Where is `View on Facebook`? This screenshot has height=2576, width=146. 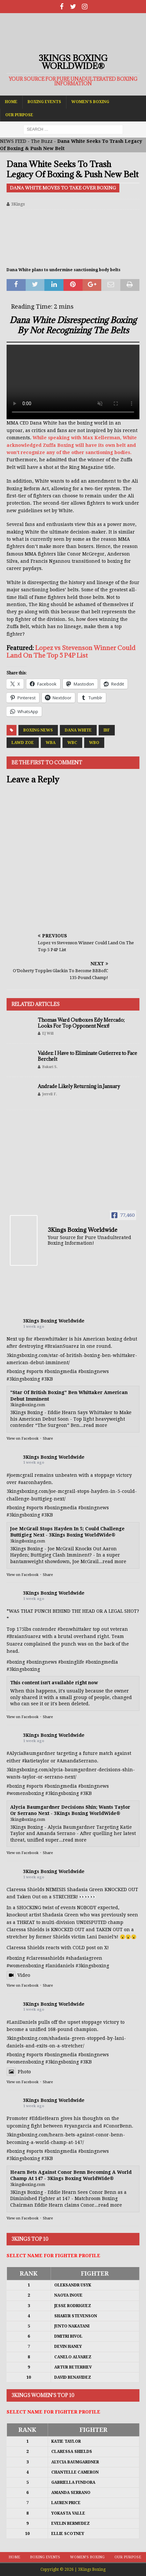
View on Facebook is located at coordinates (22, 1438).